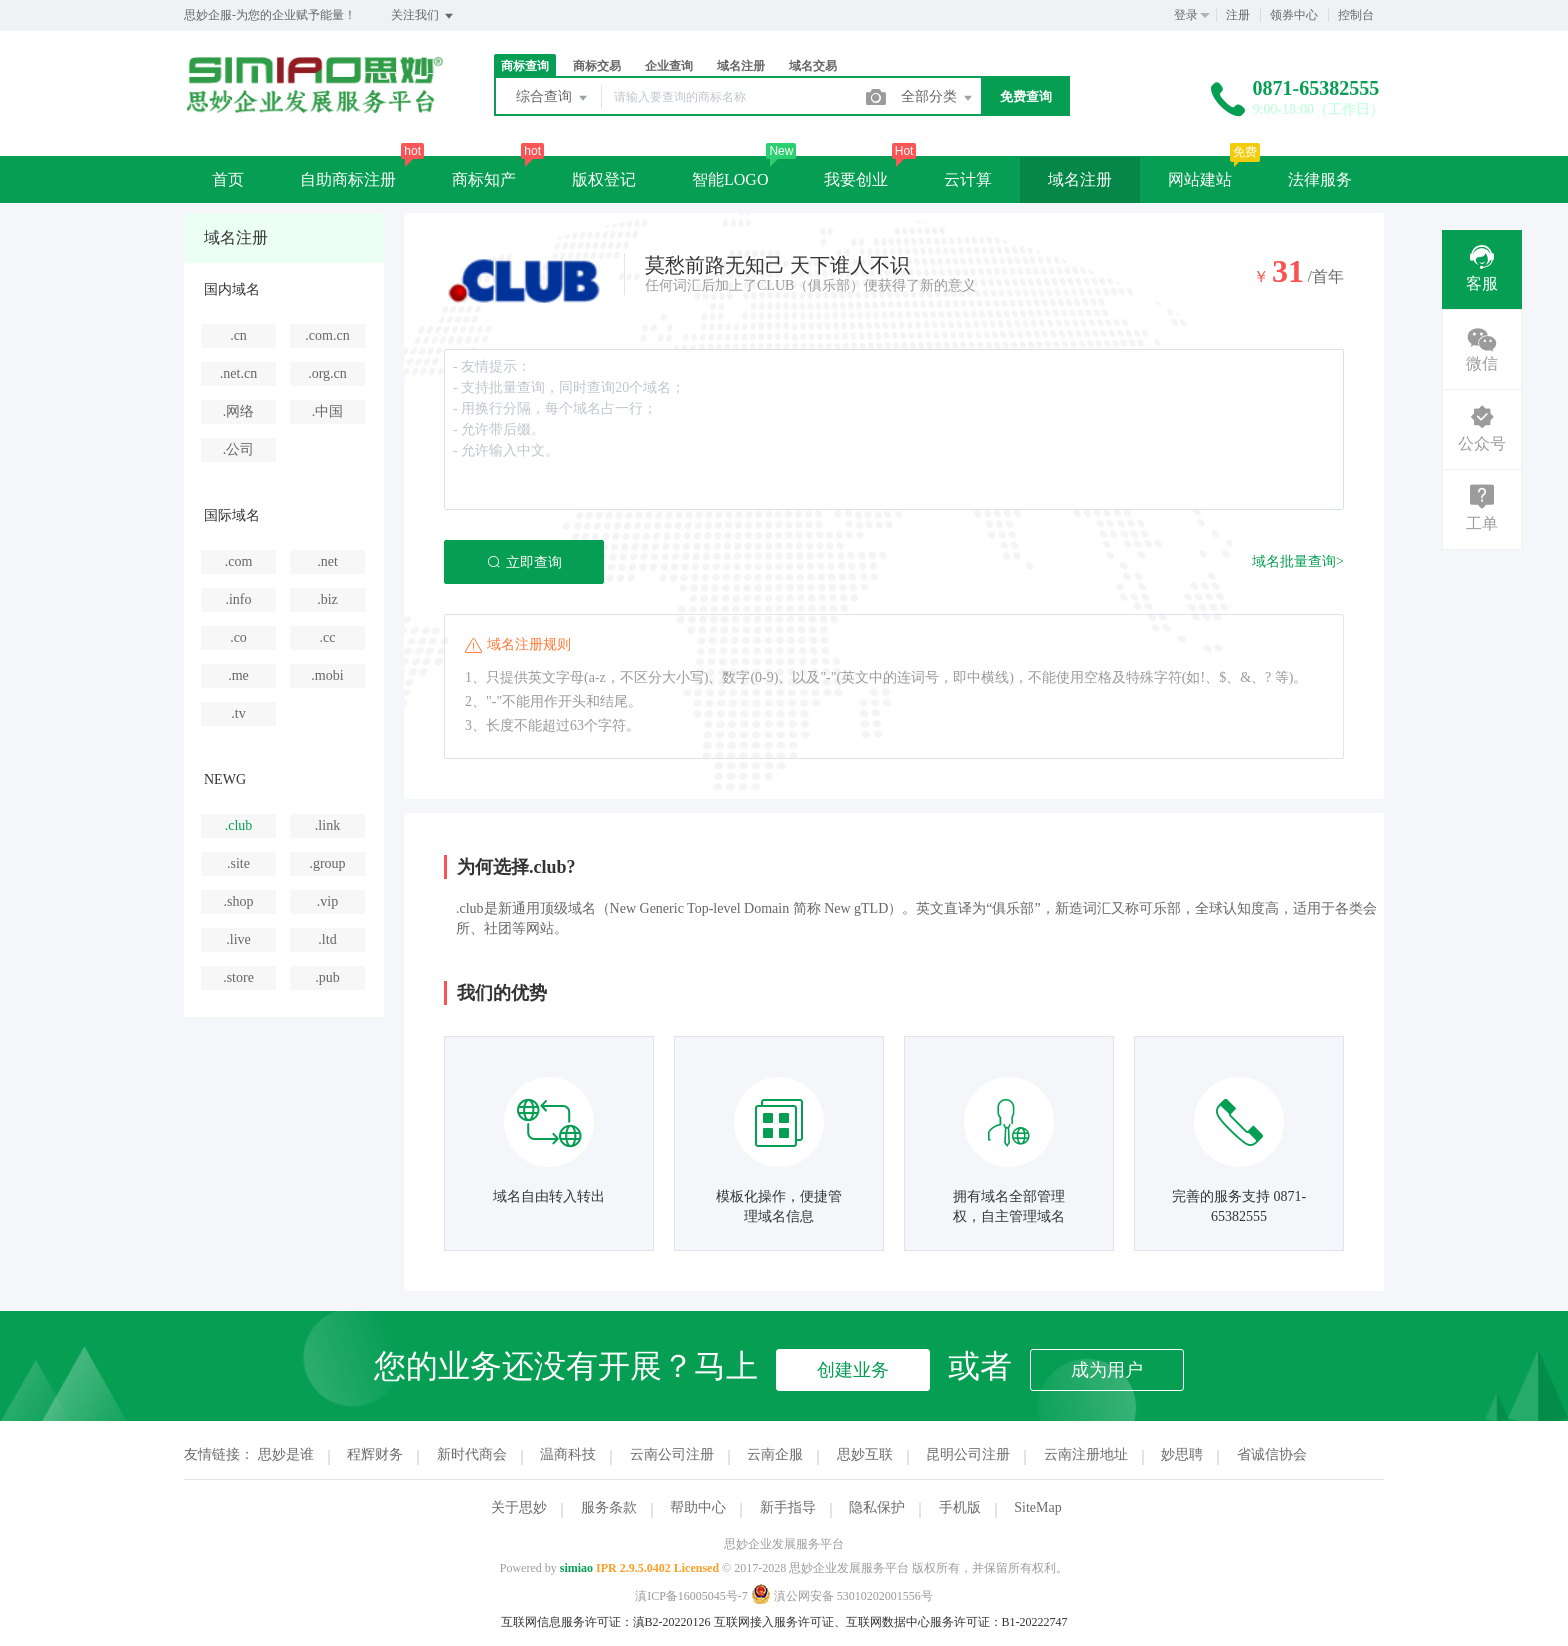 Image resolution: width=1568 pixels, height=1646 pixels. I want to click on 新手指导, so click(788, 1507).